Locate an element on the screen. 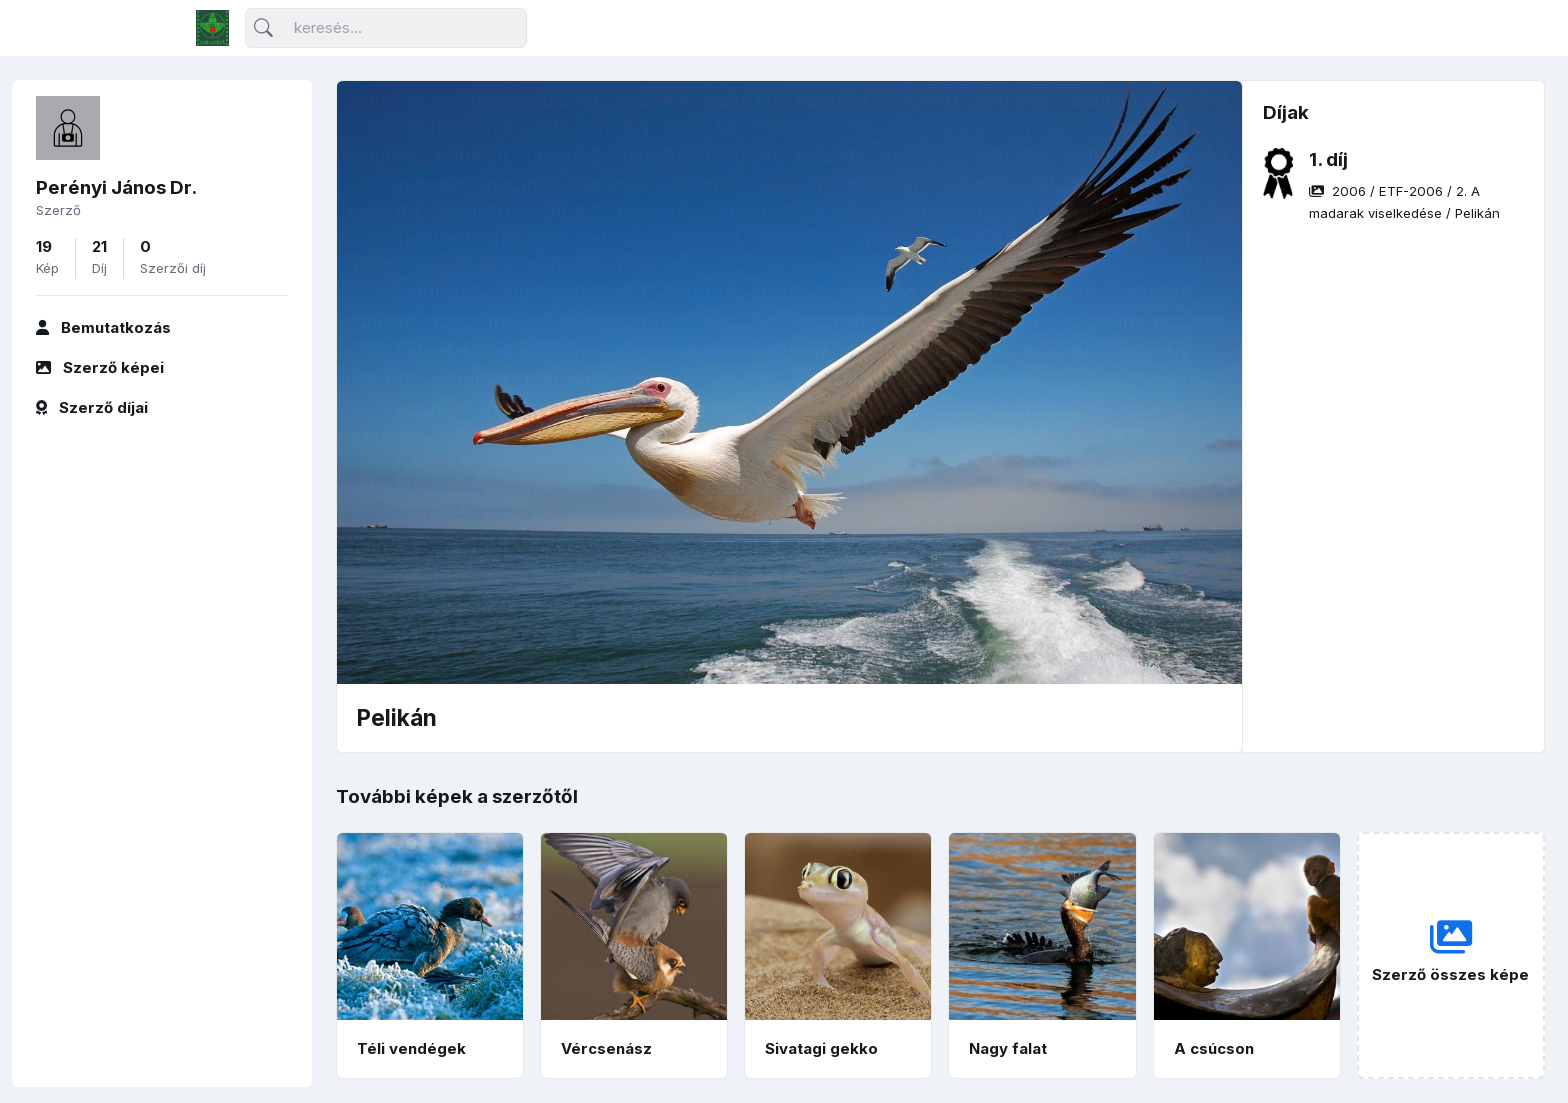 Image resolution: width=1568 pixels, height=1103 pixels. Sivatagi gekko is located at coordinates (821, 1048).